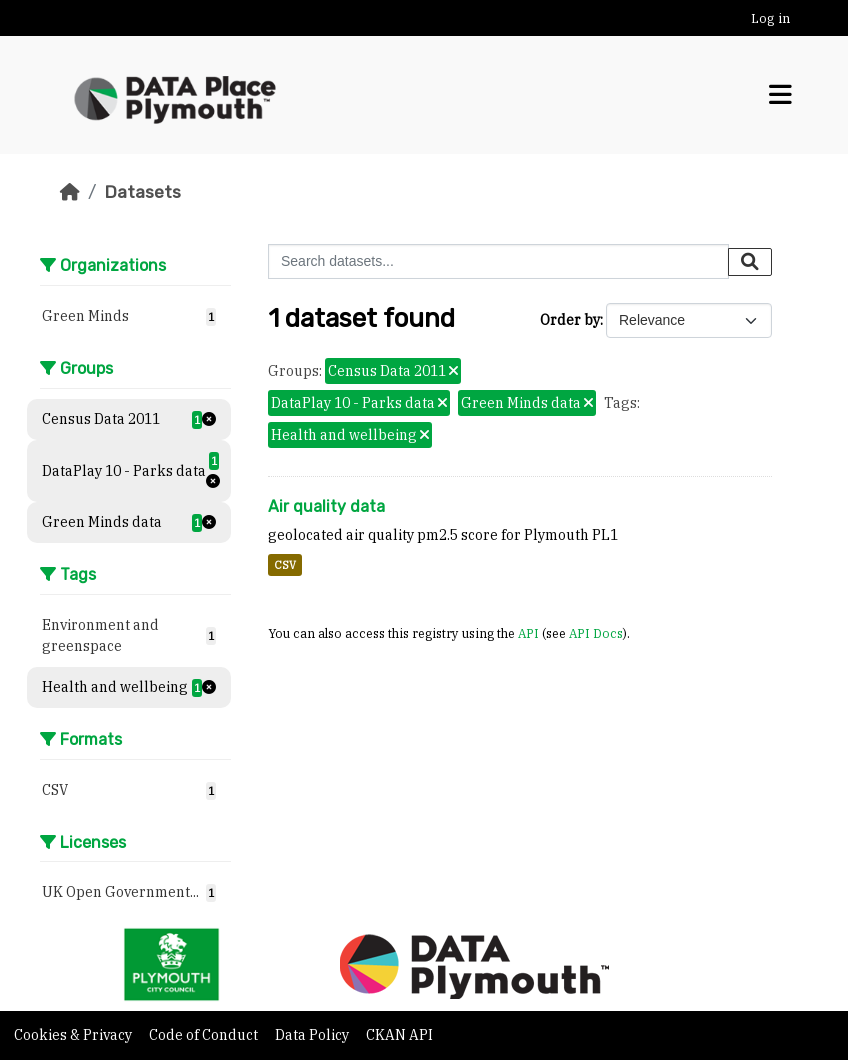  What do you see at coordinates (780, 95) in the screenshot?
I see `[Toggle navigation]` at bounding box center [780, 95].